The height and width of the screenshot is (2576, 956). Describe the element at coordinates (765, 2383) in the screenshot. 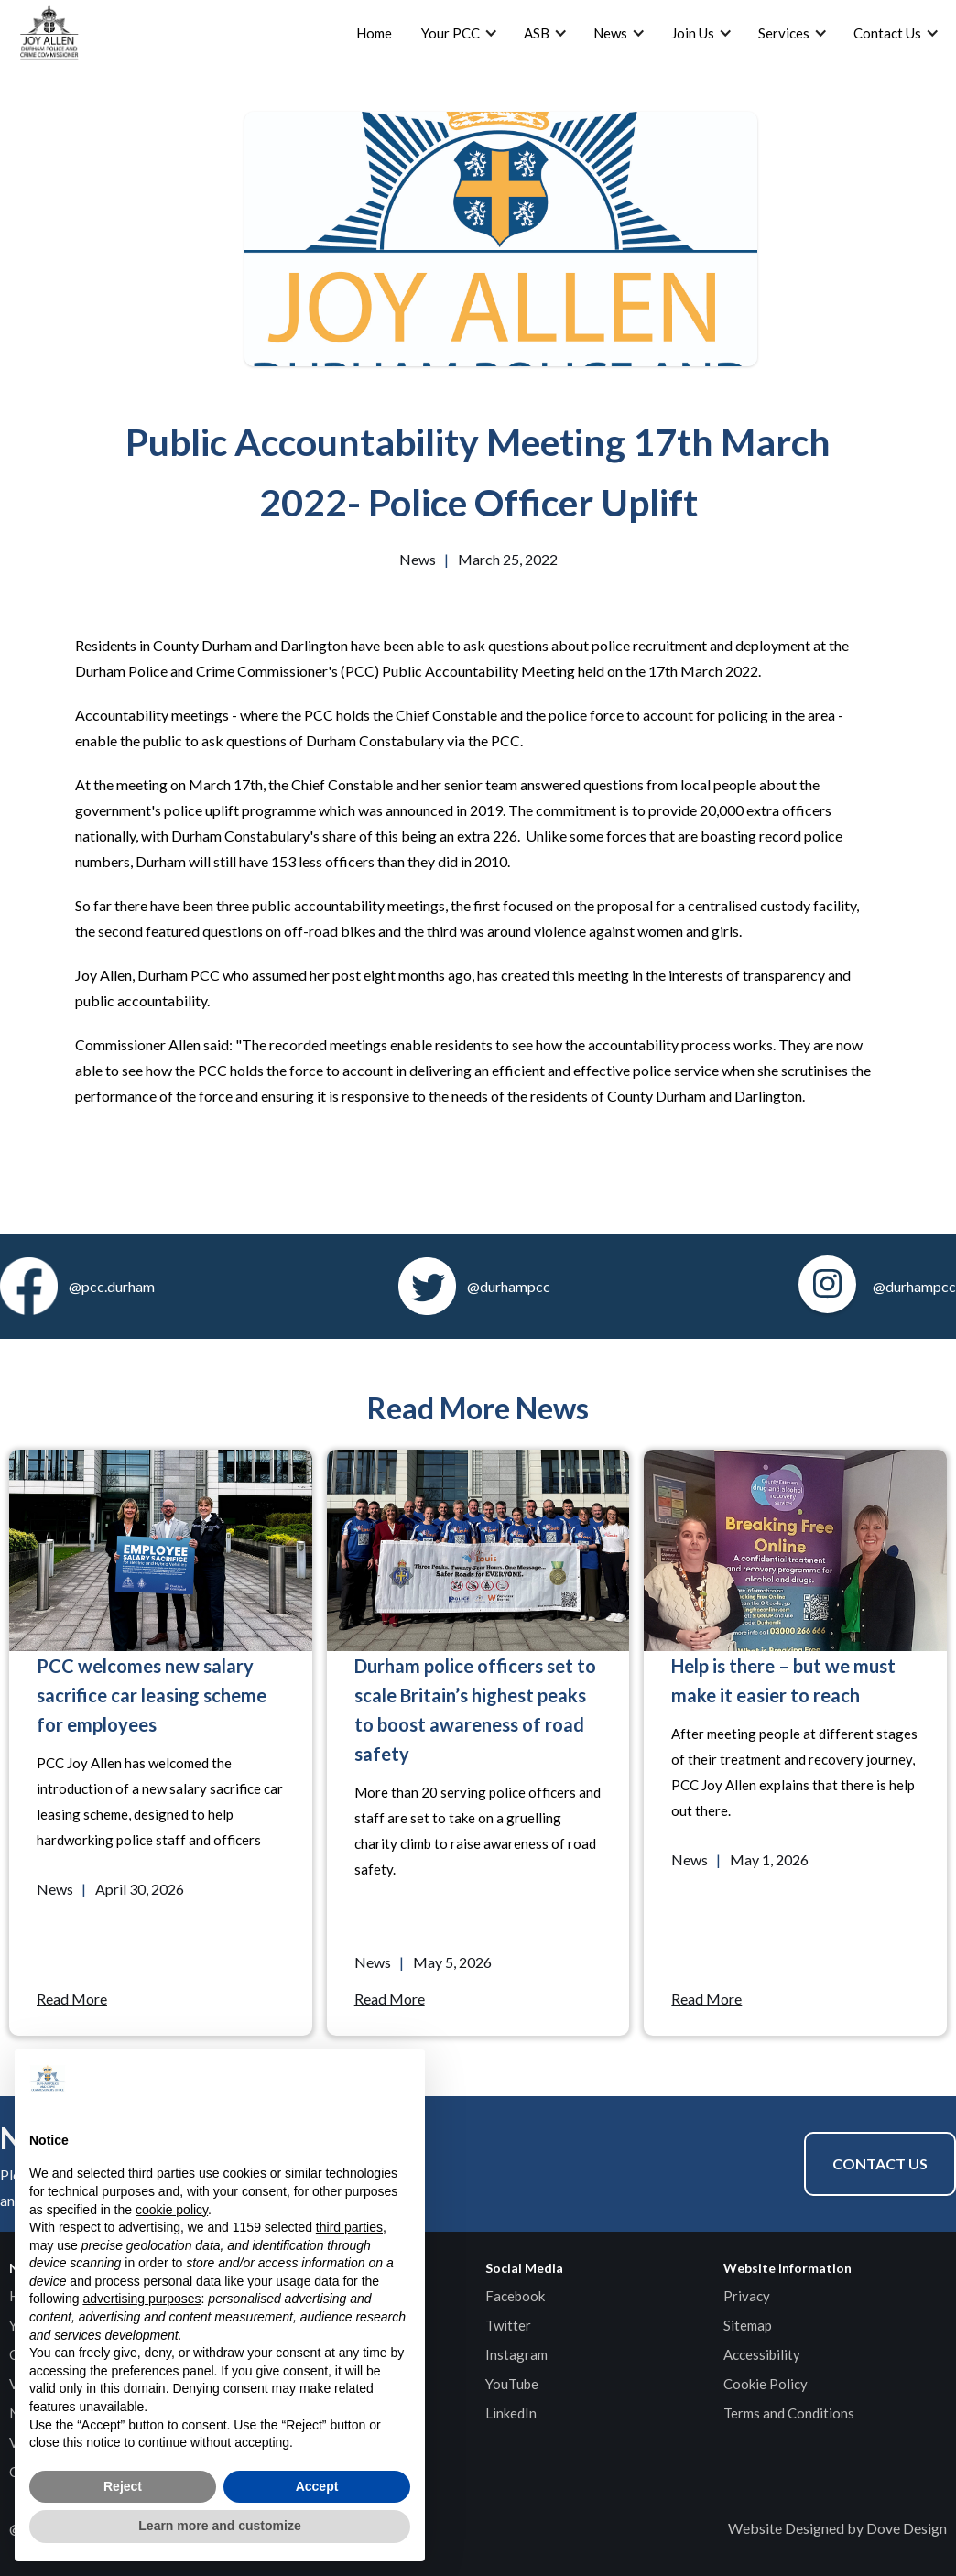

I see `Cookie Policy` at that location.